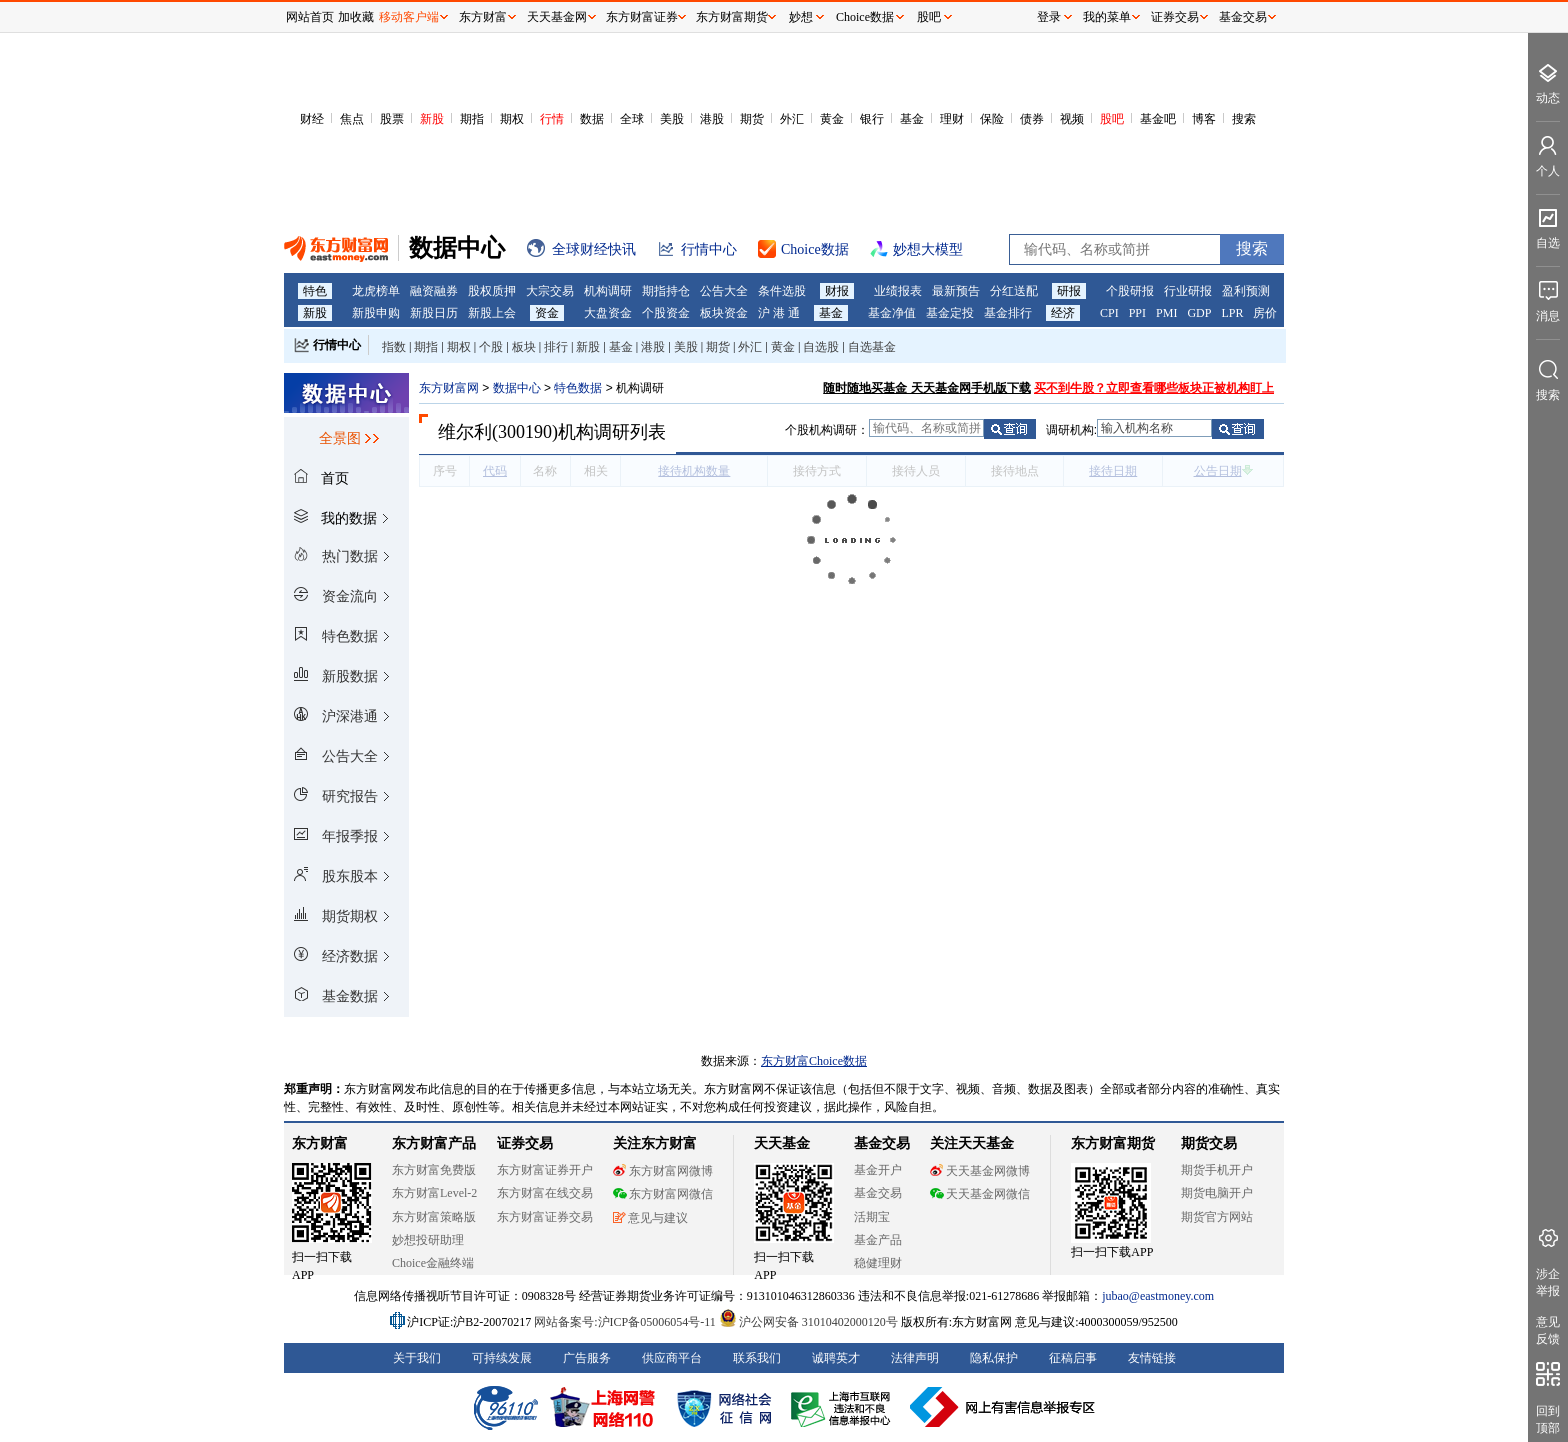 The width and height of the screenshot is (1568, 1442). What do you see at coordinates (545, 1193) in the screenshot?
I see `东方财富在线交易` at bounding box center [545, 1193].